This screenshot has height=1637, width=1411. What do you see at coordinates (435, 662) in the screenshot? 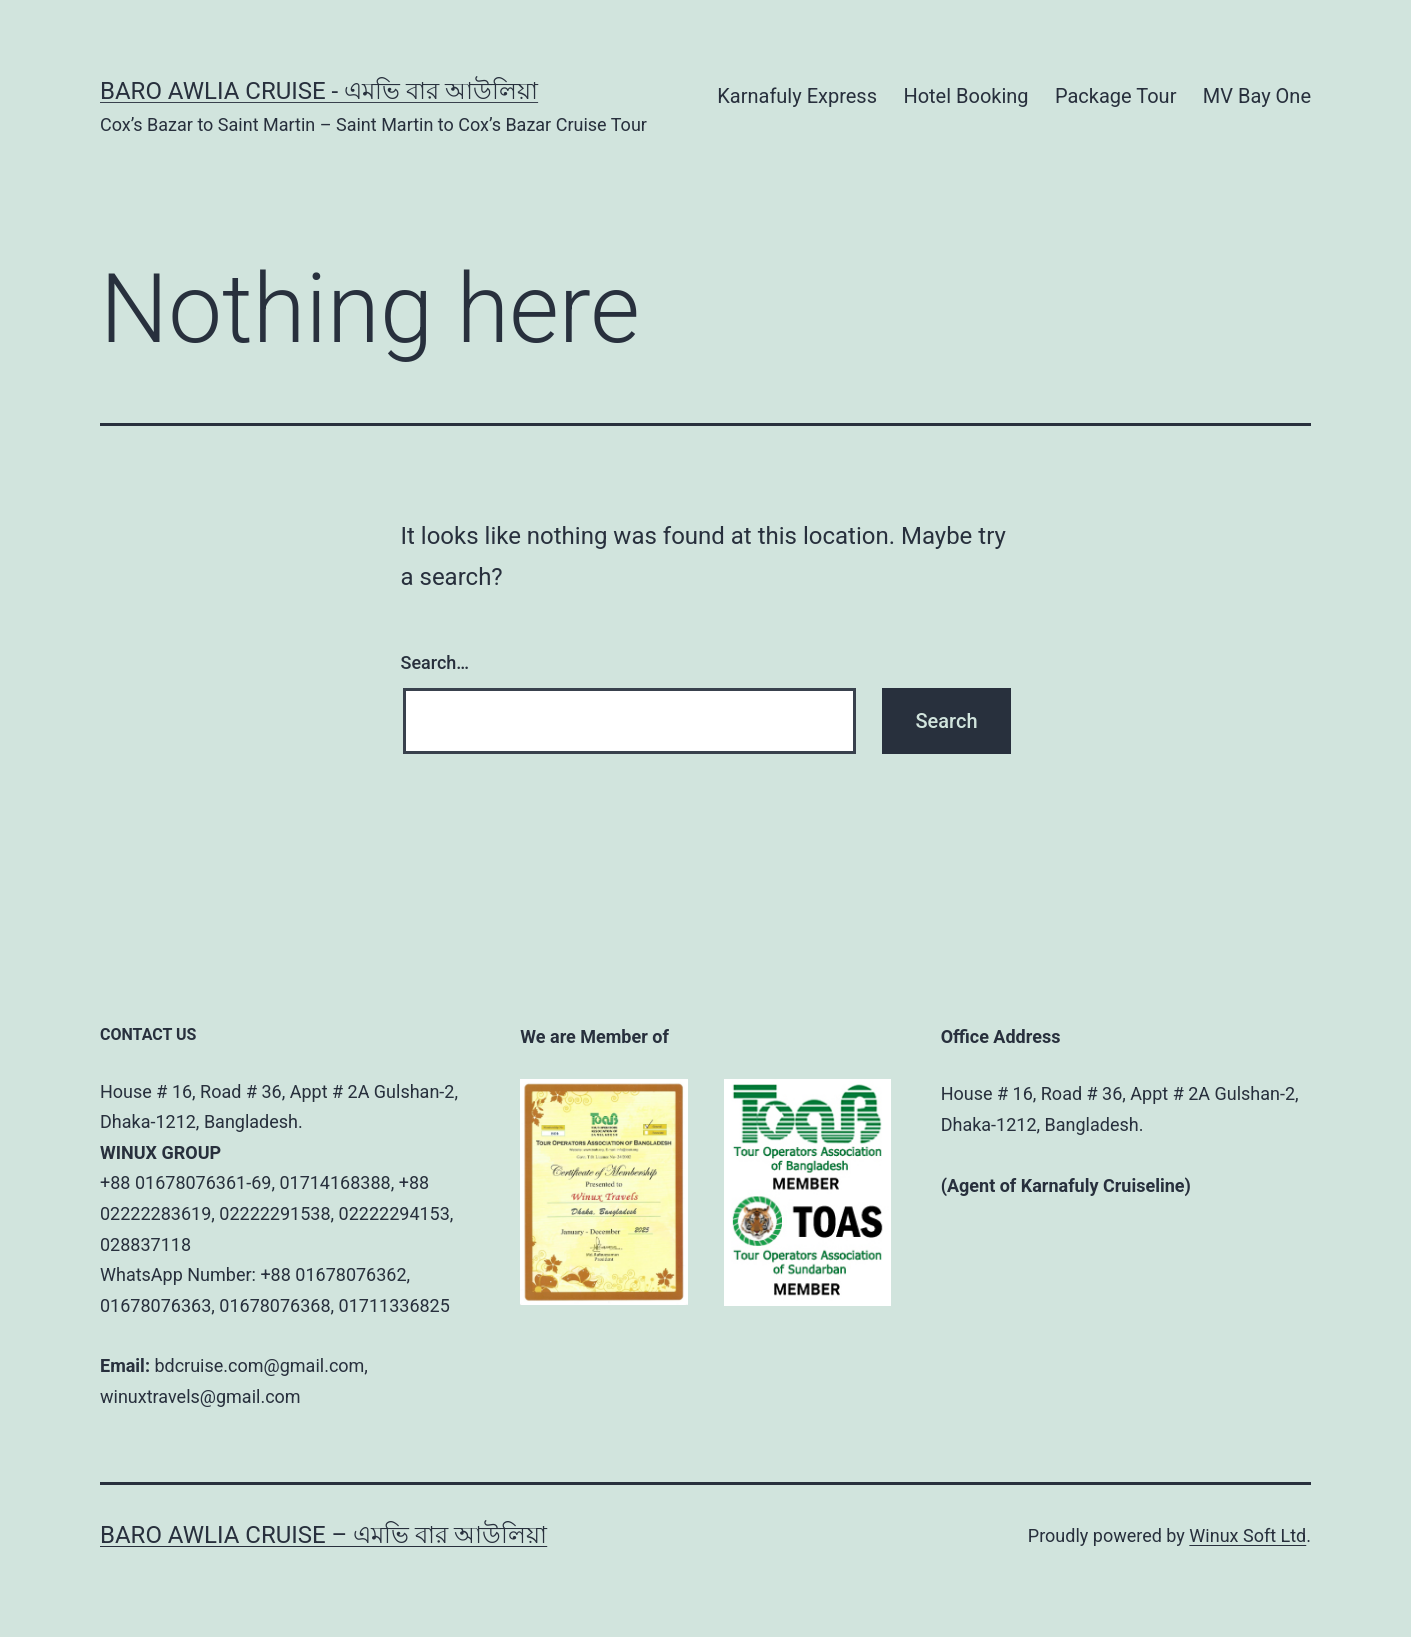
I see `Search…` at bounding box center [435, 662].